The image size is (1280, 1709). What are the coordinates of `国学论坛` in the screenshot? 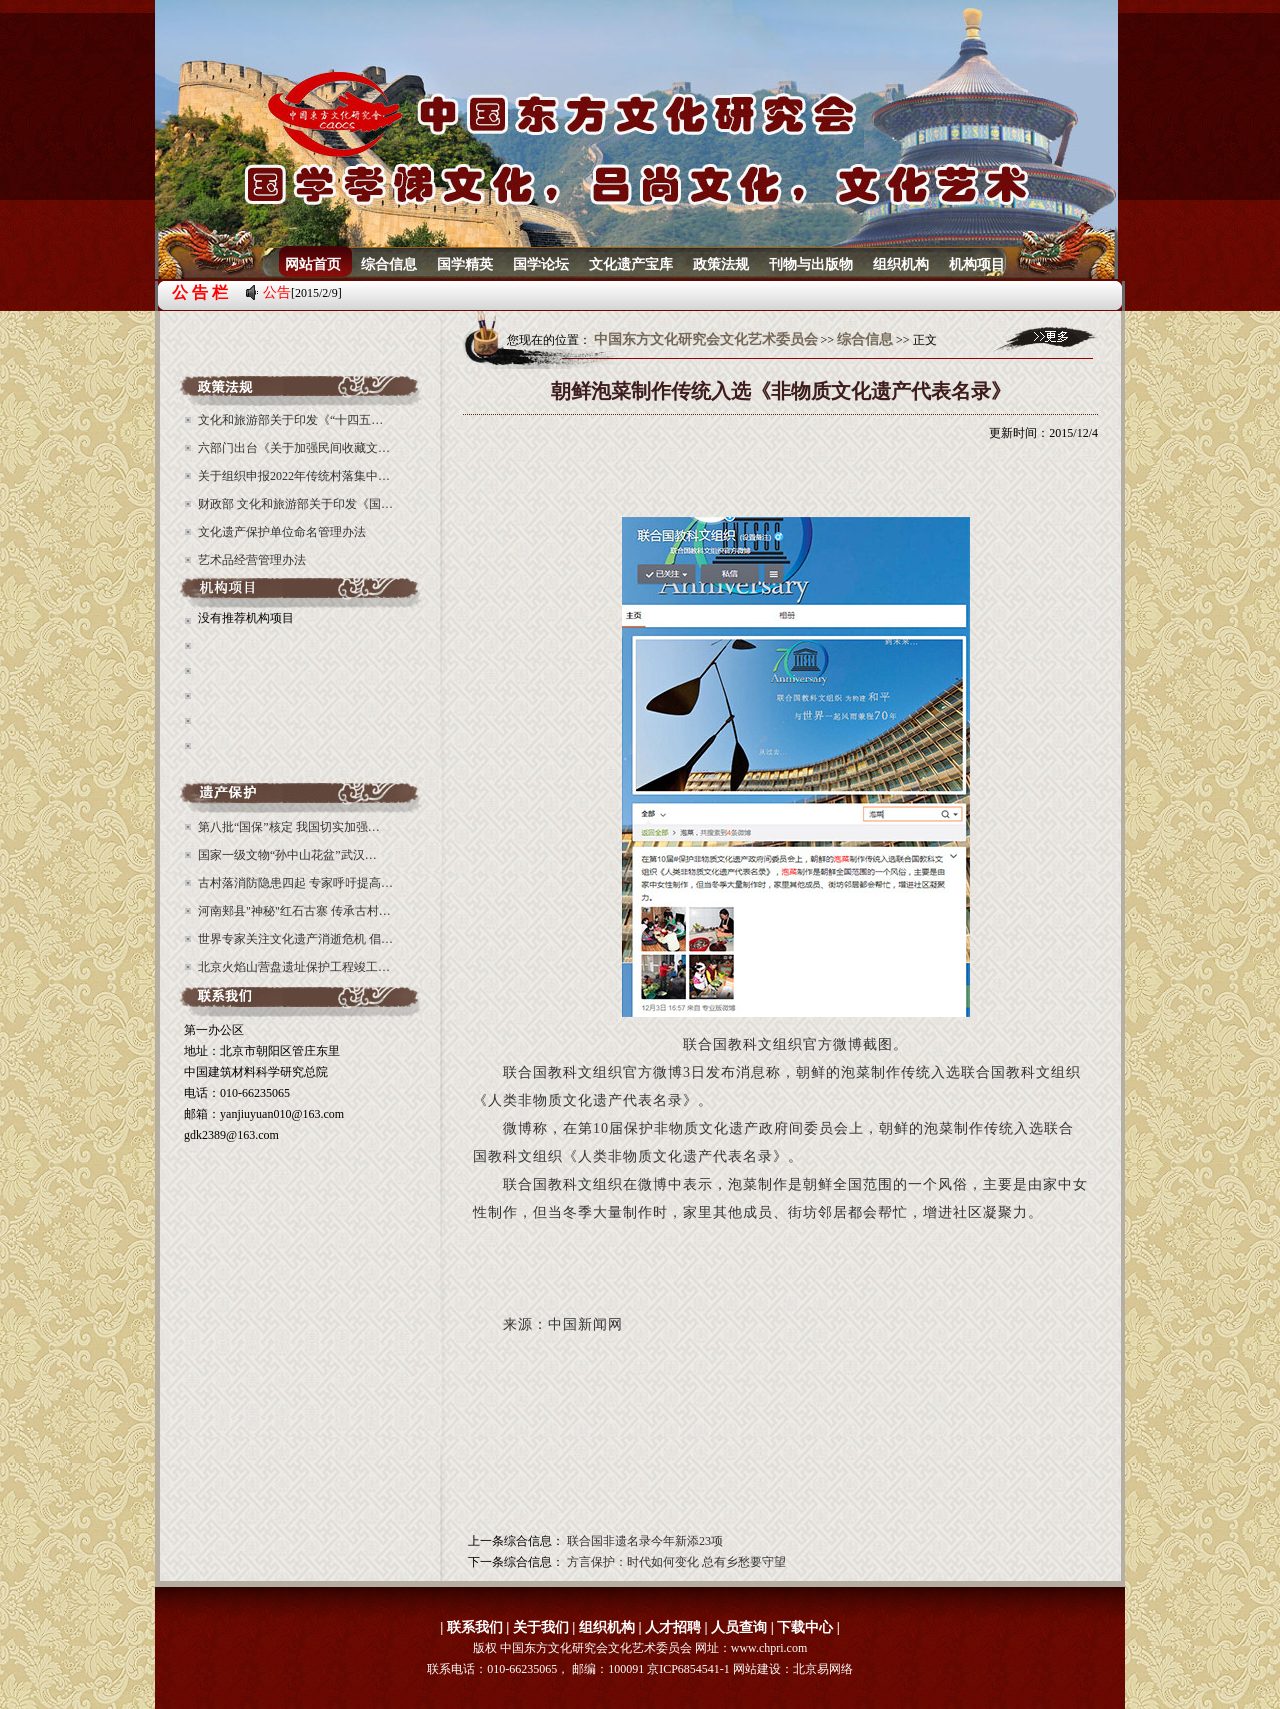 It's located at (541, 264).